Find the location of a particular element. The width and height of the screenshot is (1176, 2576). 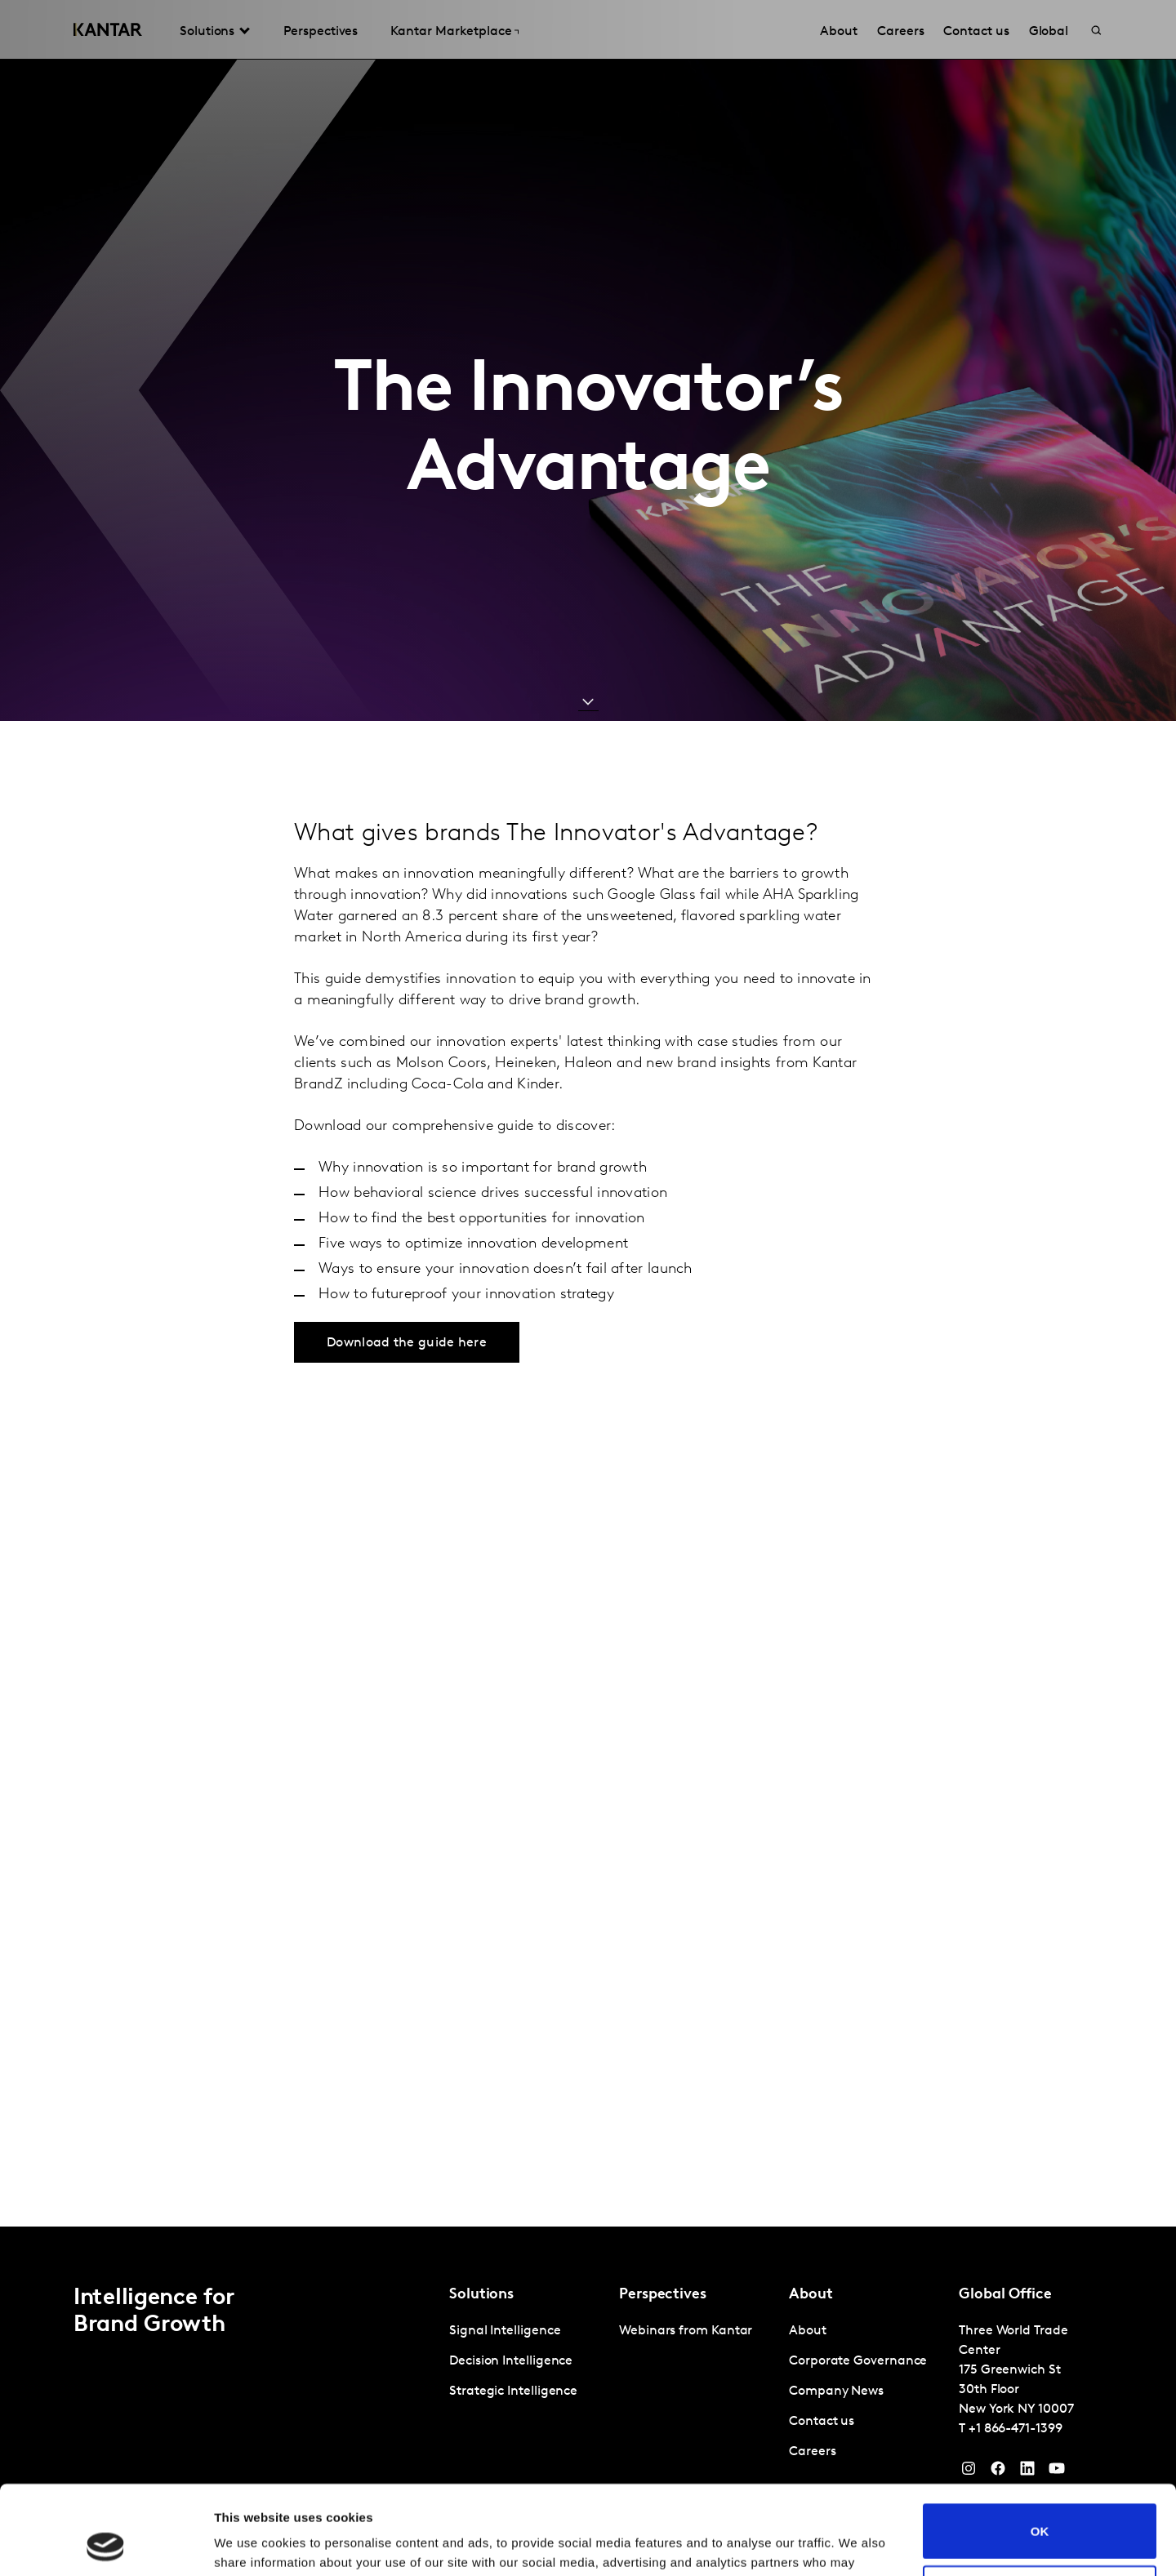

Do not sell or share my personal information is located at coordinates (1040, 2509).